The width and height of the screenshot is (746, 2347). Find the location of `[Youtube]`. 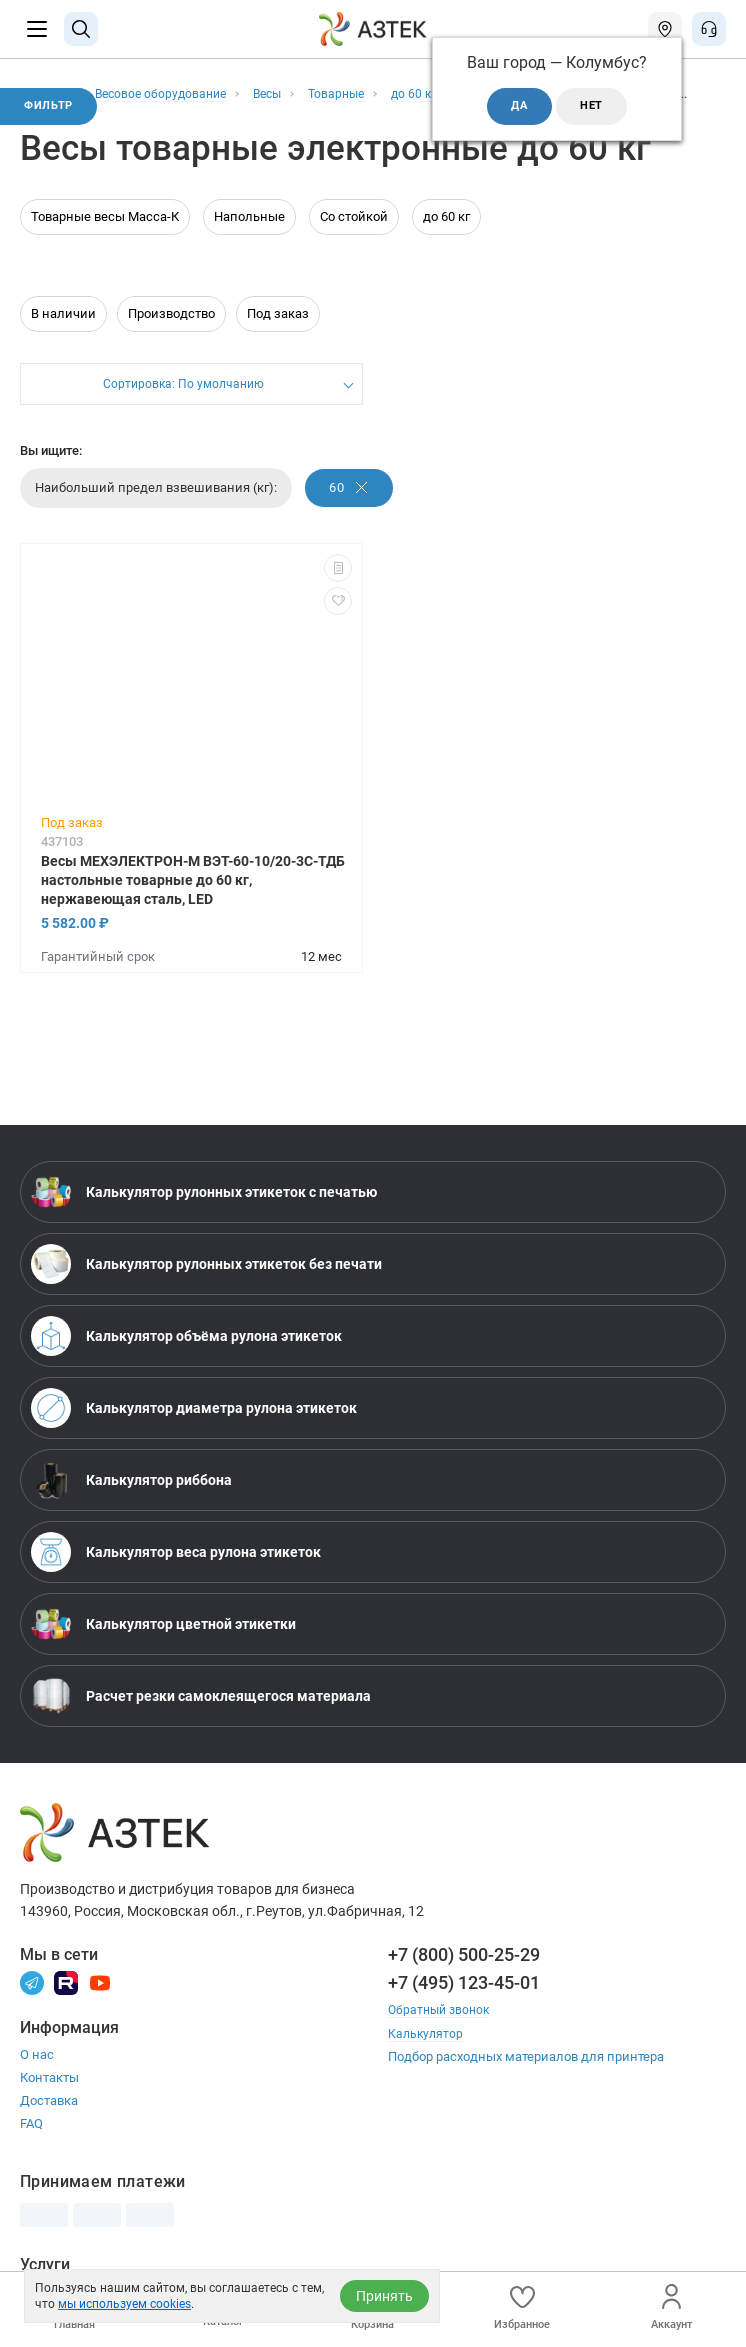

[Youtube] is located at coordinates (100, 2001).